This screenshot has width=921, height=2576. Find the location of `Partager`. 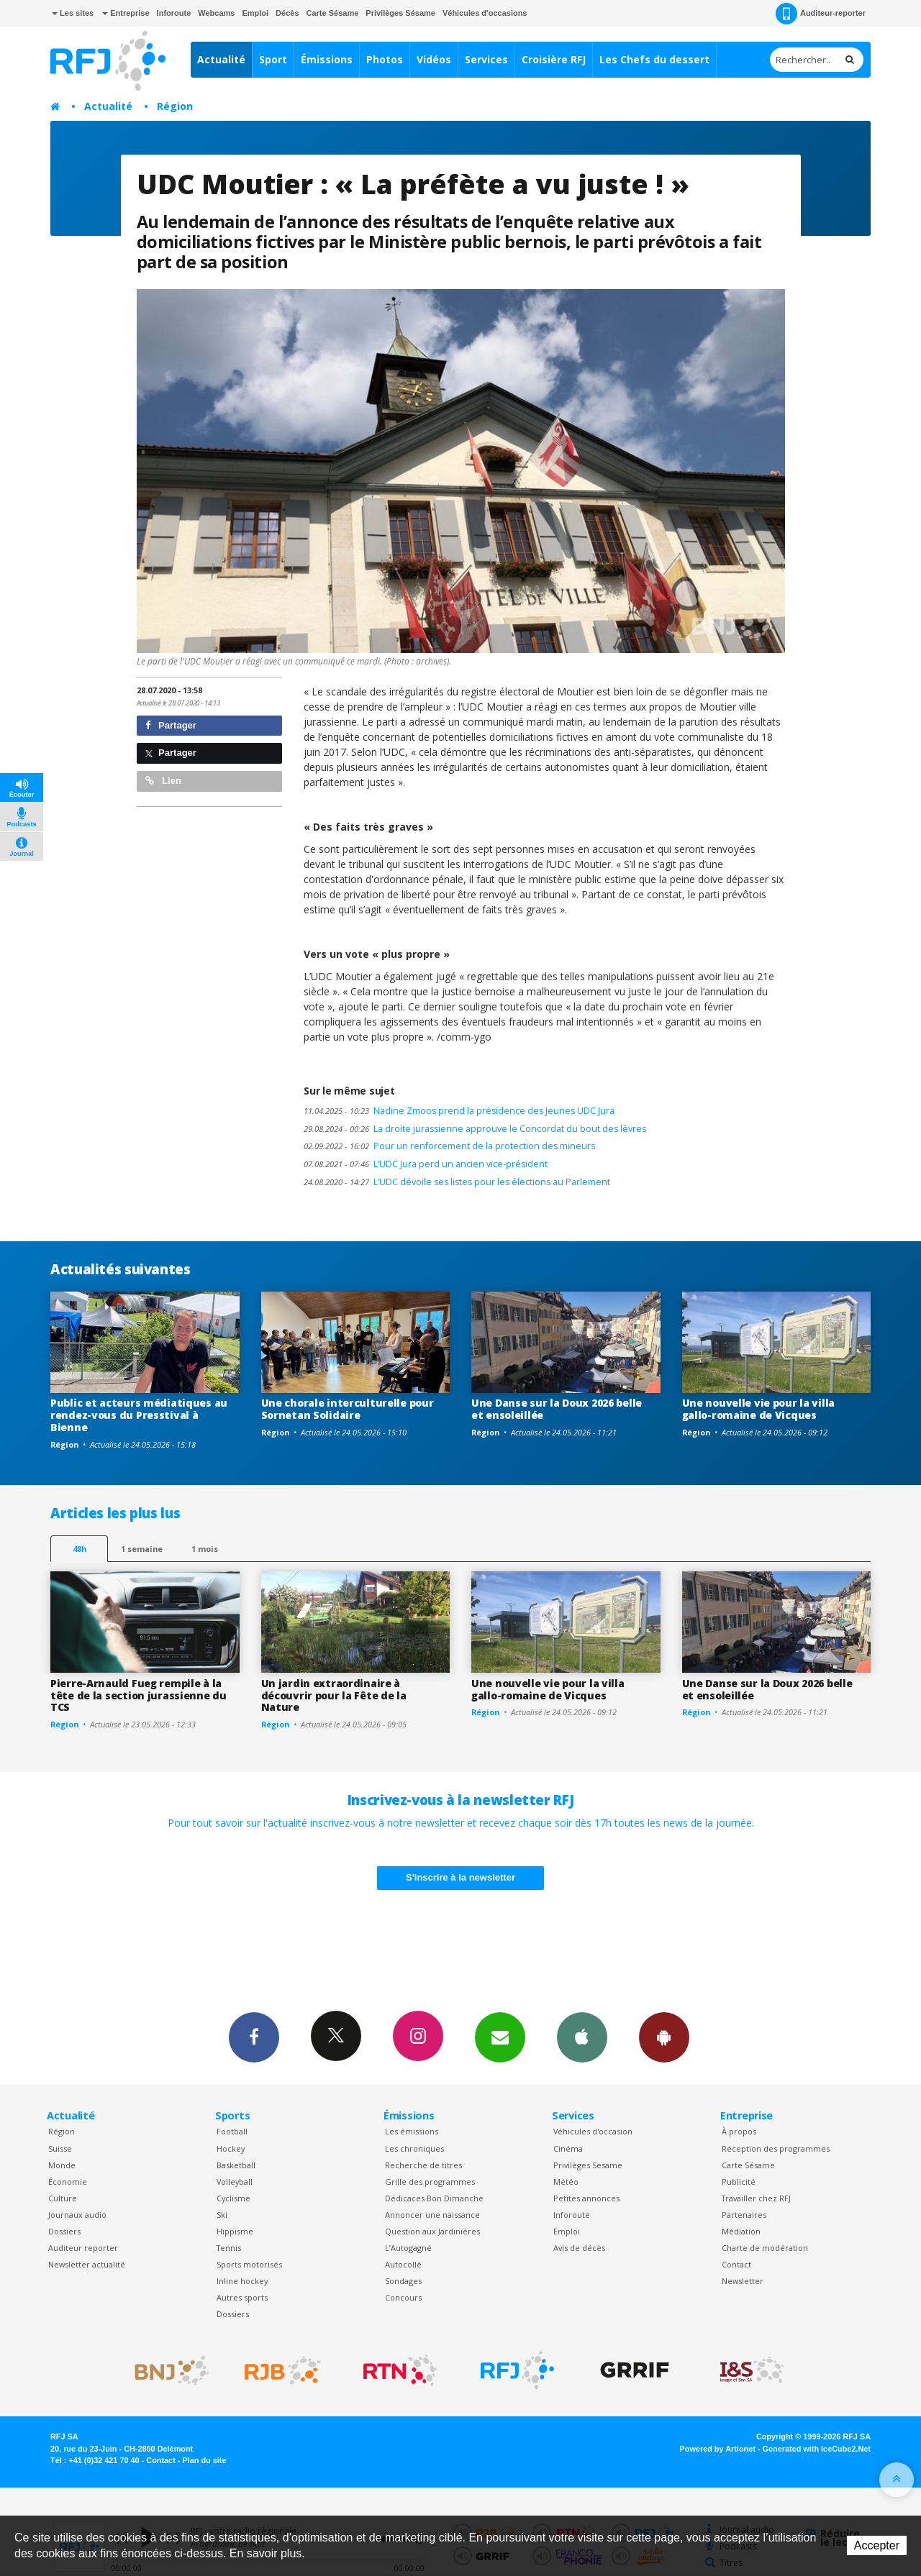

Partager is located at coordinates (170, 725).